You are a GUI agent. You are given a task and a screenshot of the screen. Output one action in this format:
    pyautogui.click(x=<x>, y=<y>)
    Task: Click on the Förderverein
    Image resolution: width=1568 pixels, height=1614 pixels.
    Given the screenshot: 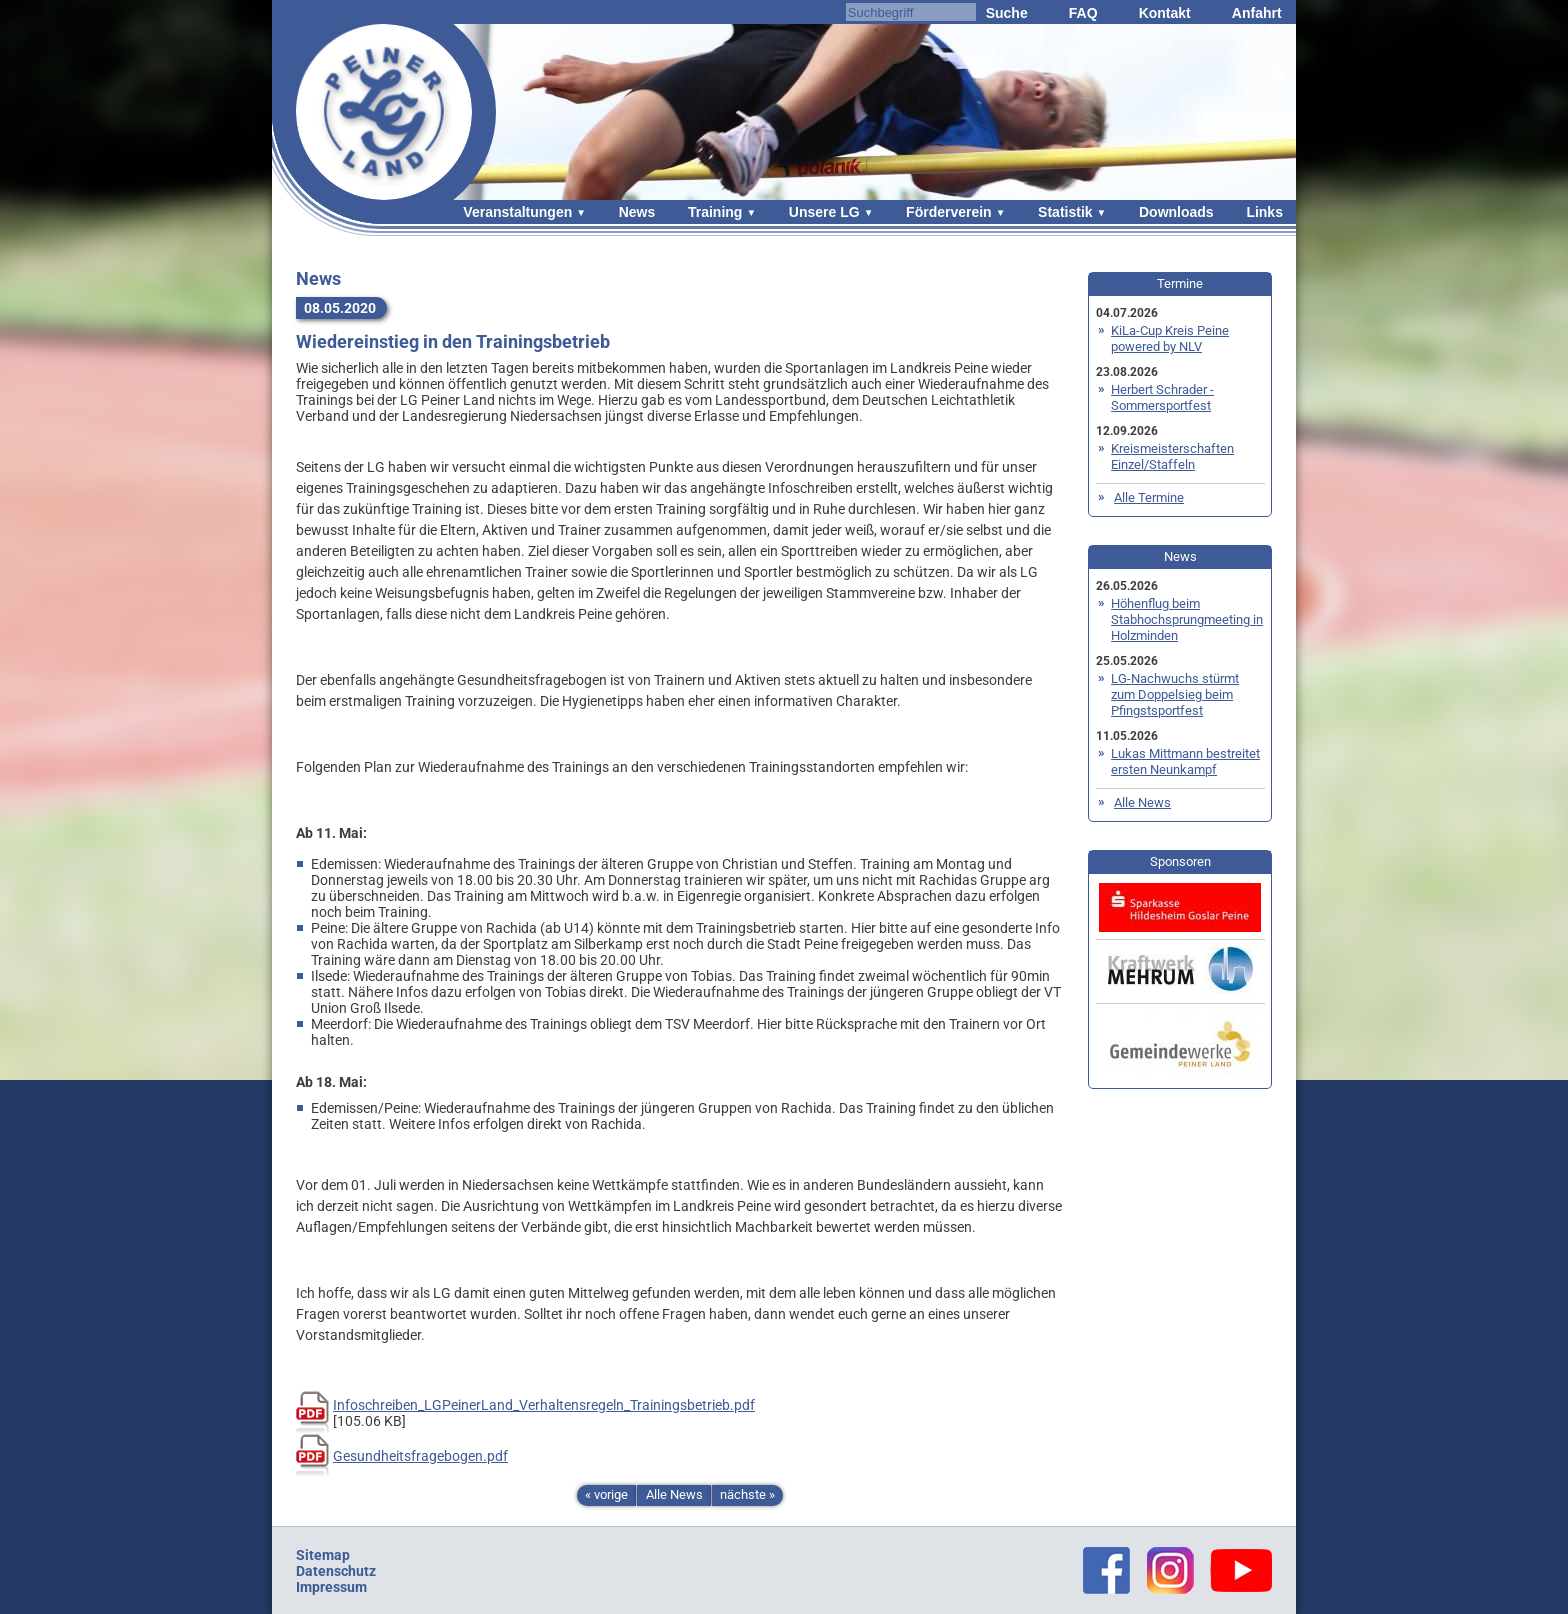 What is the action you would take?
    pyautogui.click(x=949, y=212)
    